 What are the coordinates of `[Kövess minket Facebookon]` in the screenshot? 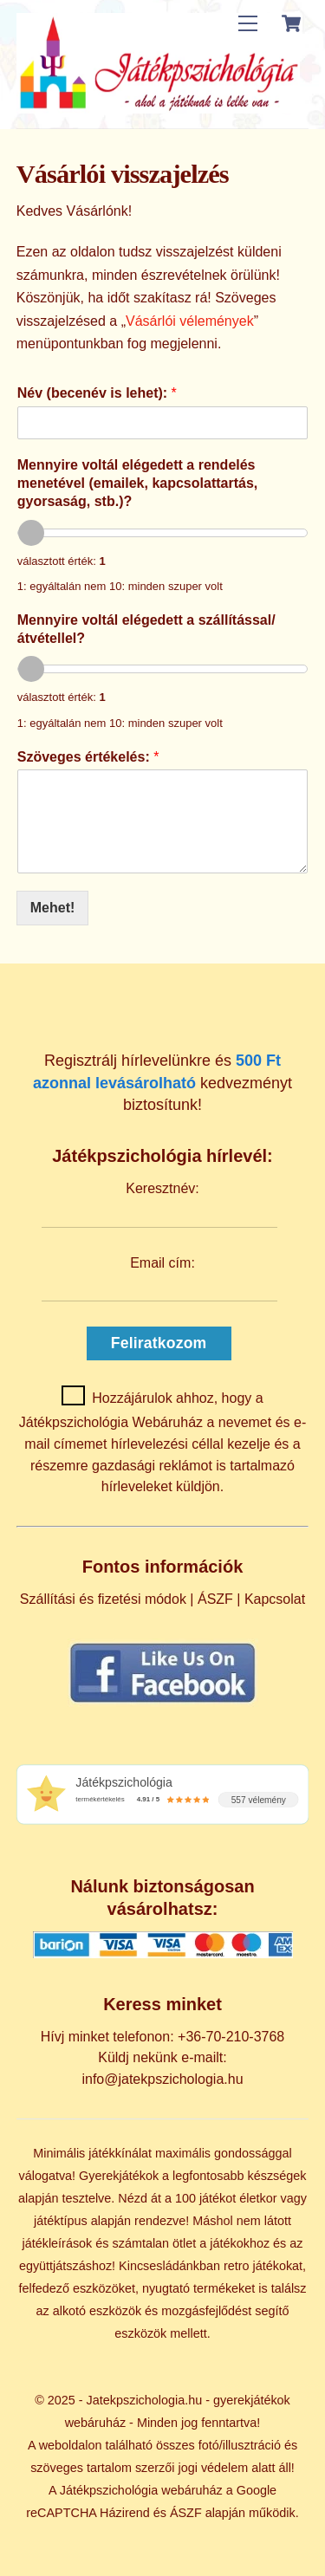 It's located at (163, 1702).